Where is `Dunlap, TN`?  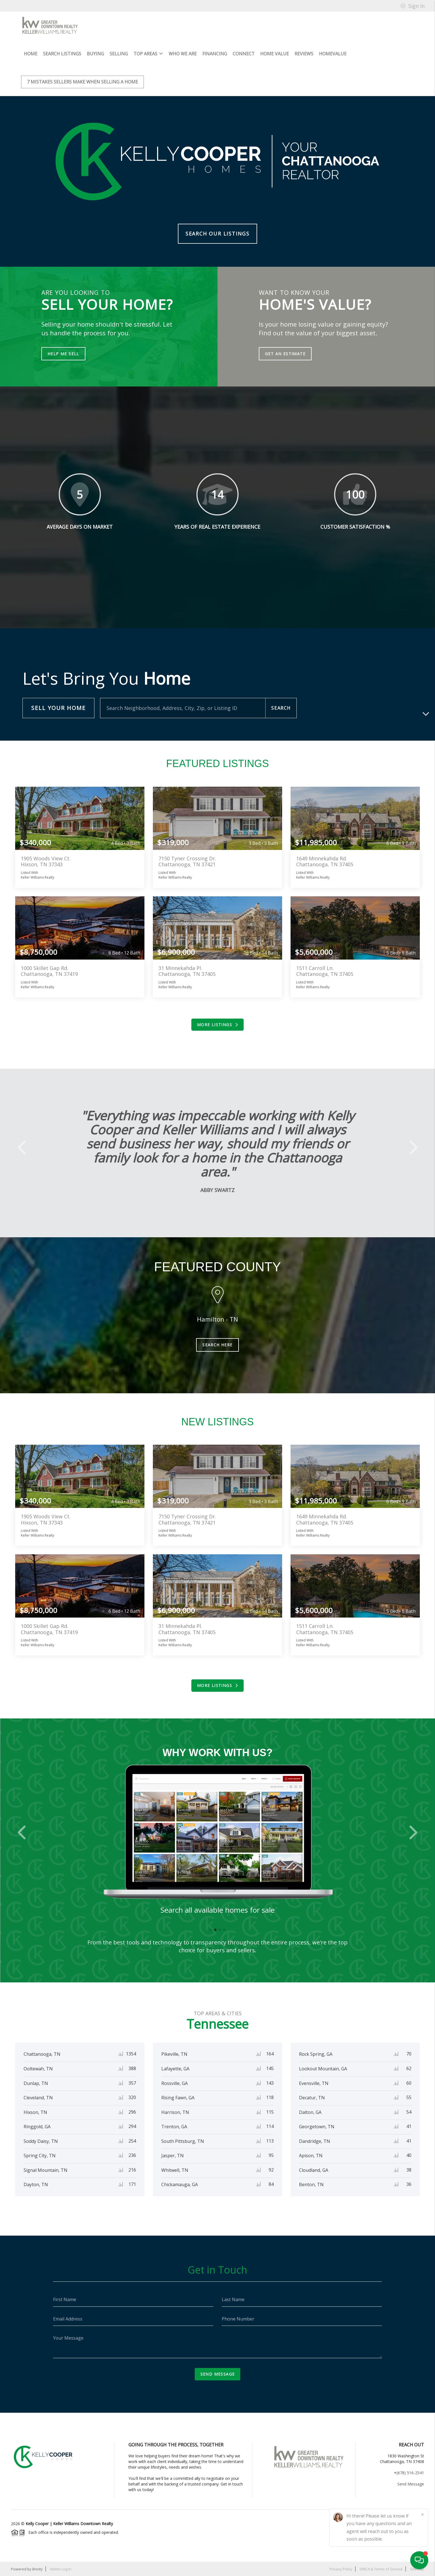
Dunlap, TN is located at coordinates (36, 2083).